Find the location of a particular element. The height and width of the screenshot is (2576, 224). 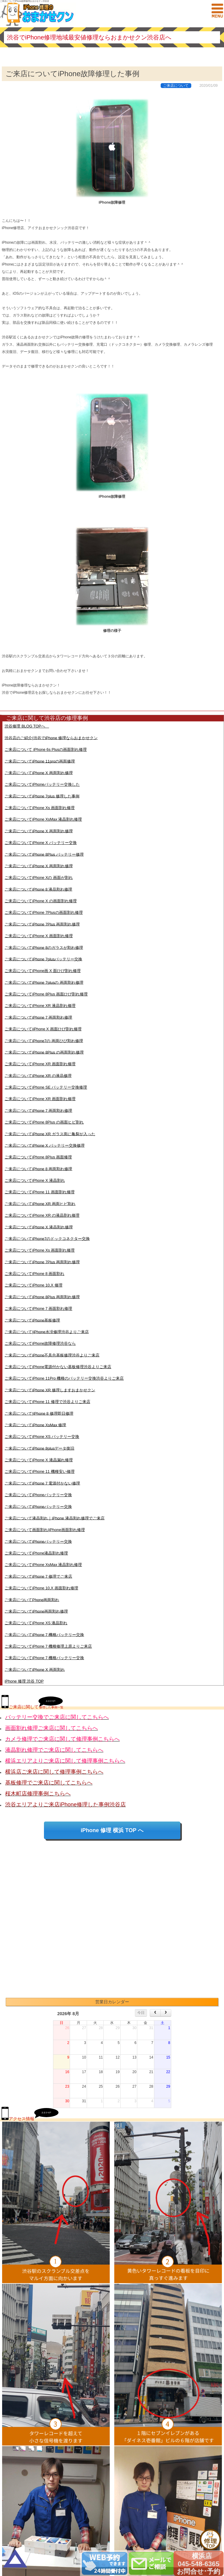

ご来店についてiPhone XR ガラス面に亀裂が入った is located at coordinates (50, 1133).